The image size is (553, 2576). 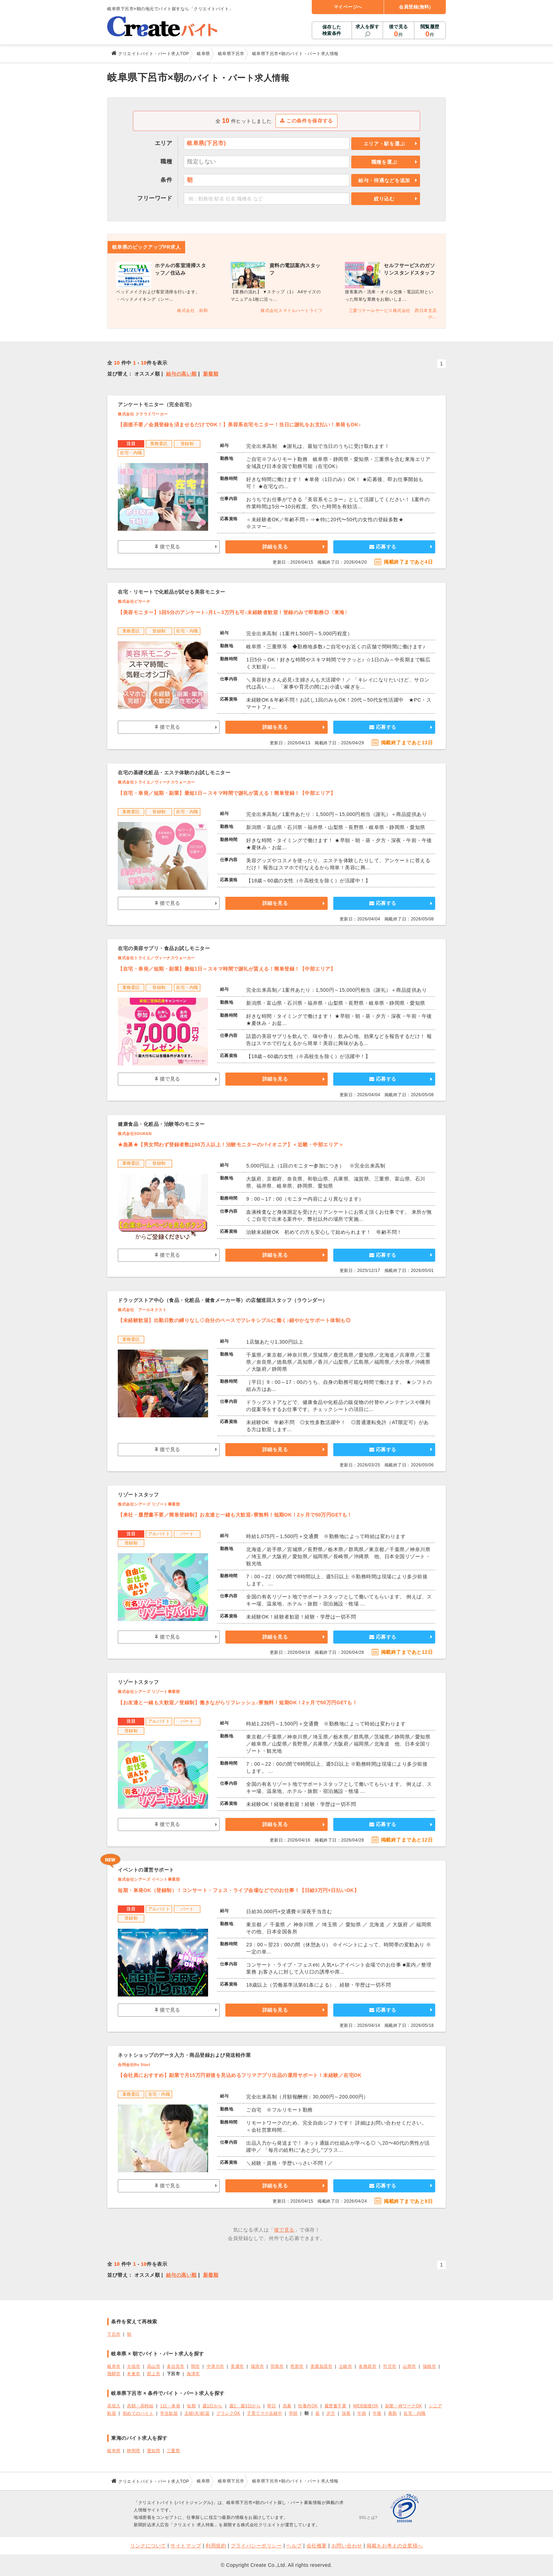 What do you see at coordinates (403, 2405) in the screenshot?
I see `副業・WワークOK` at bounding box center [403, 2405].